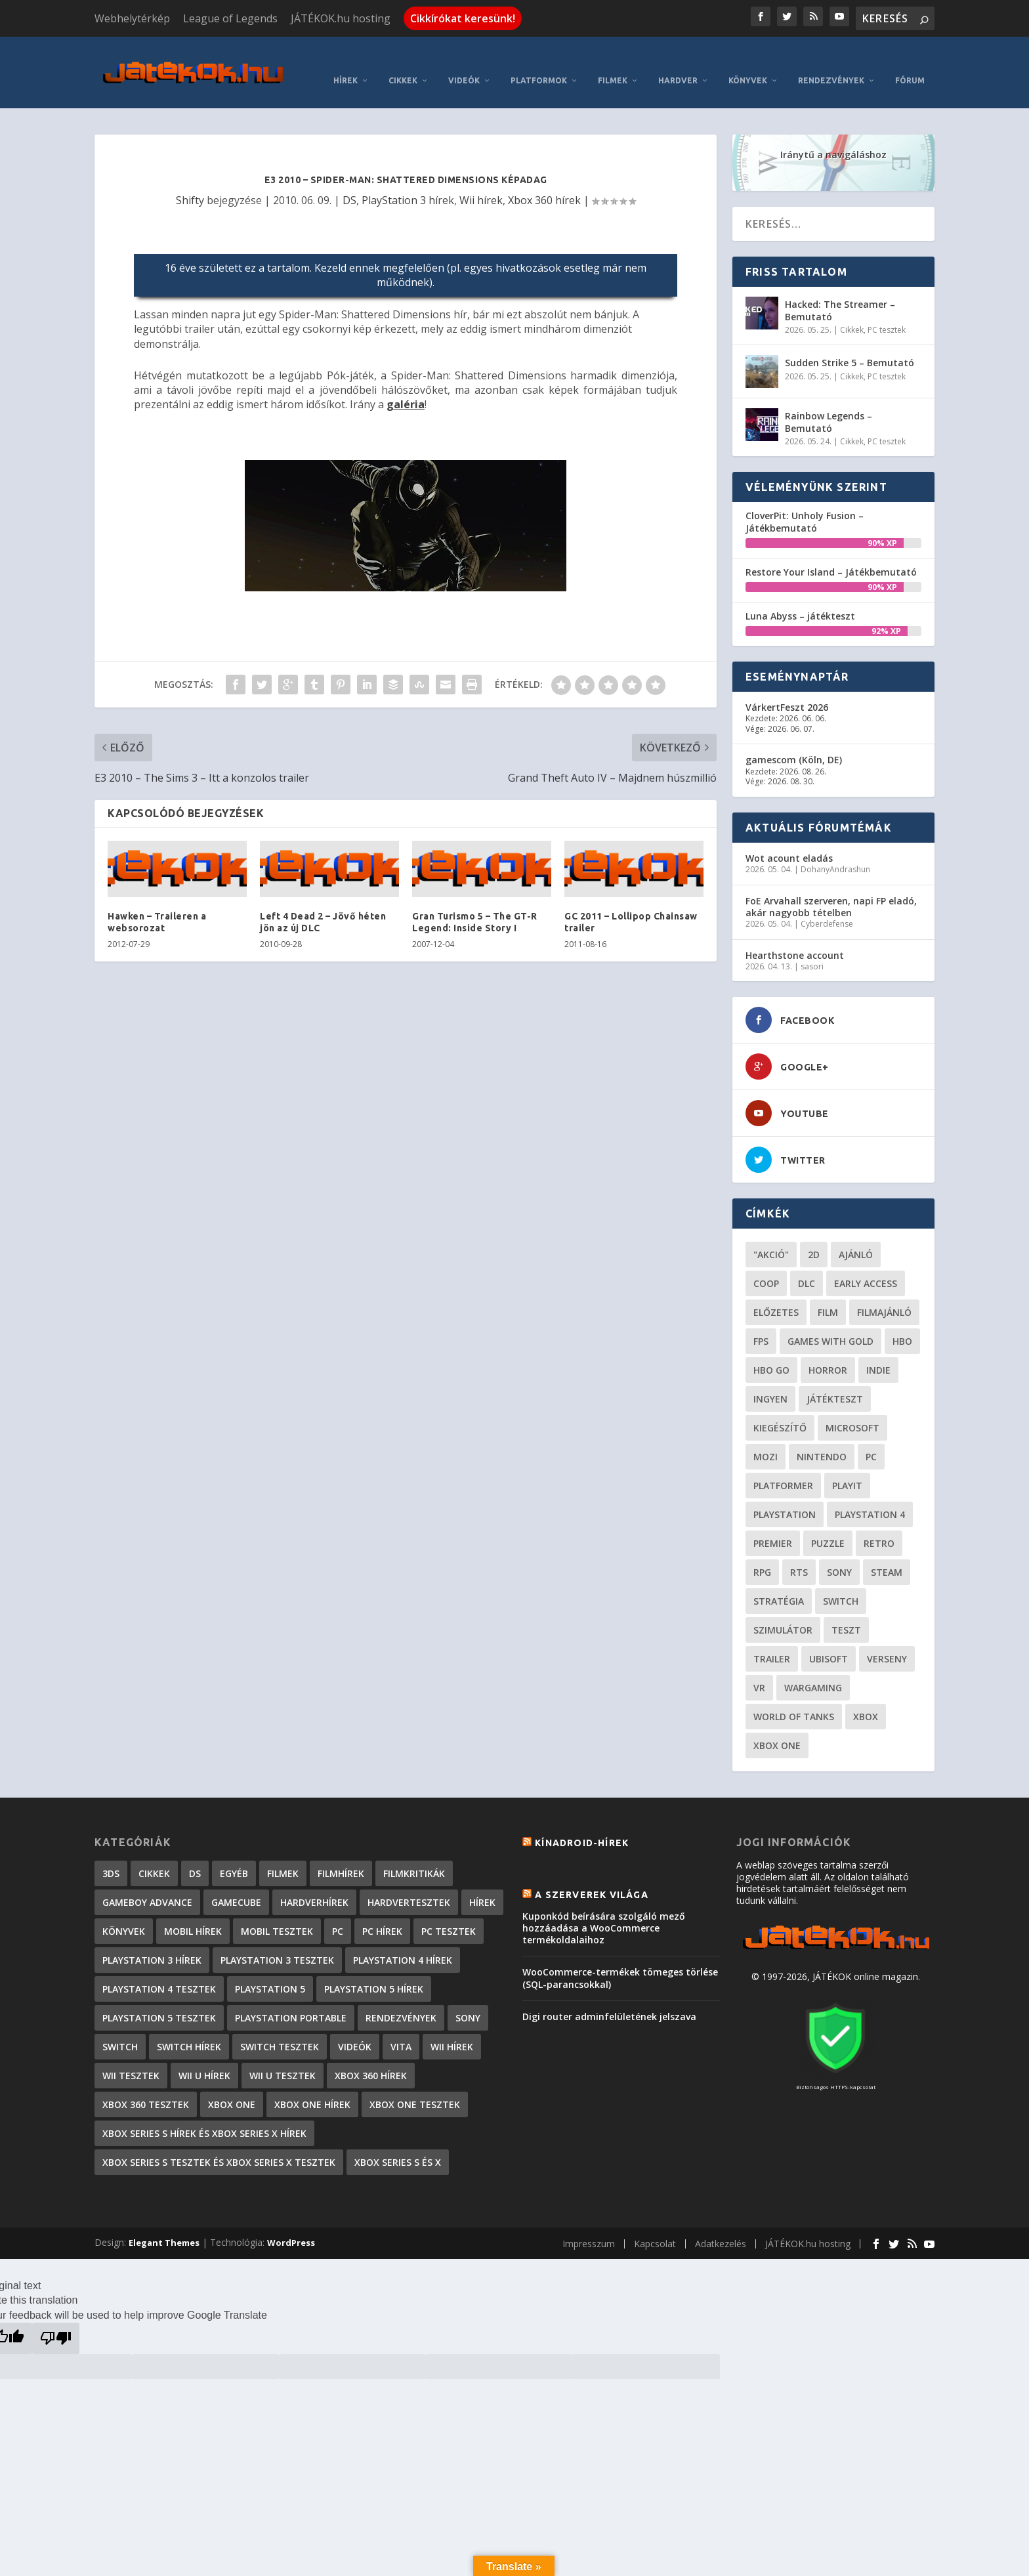 The height and width of the screenshot is (2576, 1029). I want to click on Rendezvények, so click(831, 61).